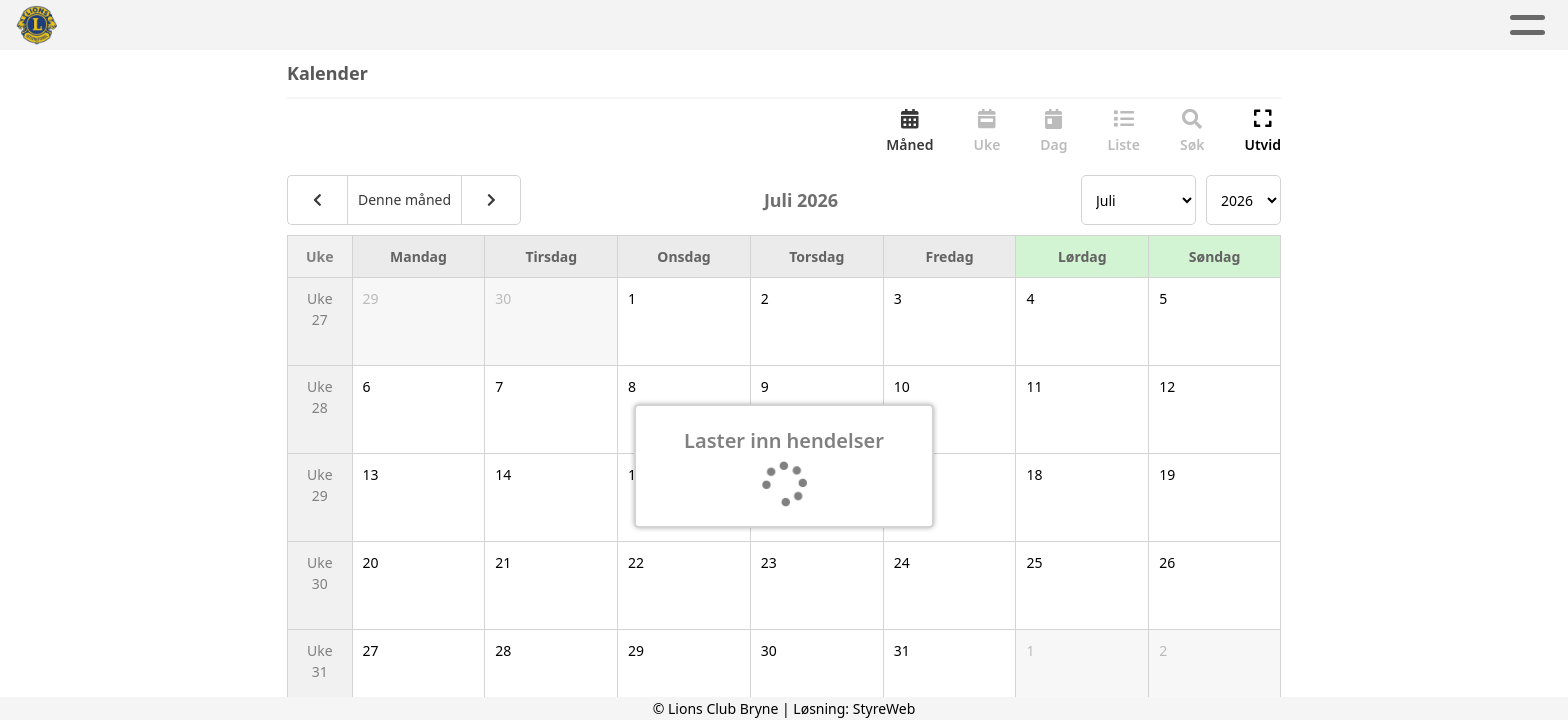  What do you see at coordinates (858, 25) in the screenshot?
I see `Om oss` at bounding box center [858, 25].